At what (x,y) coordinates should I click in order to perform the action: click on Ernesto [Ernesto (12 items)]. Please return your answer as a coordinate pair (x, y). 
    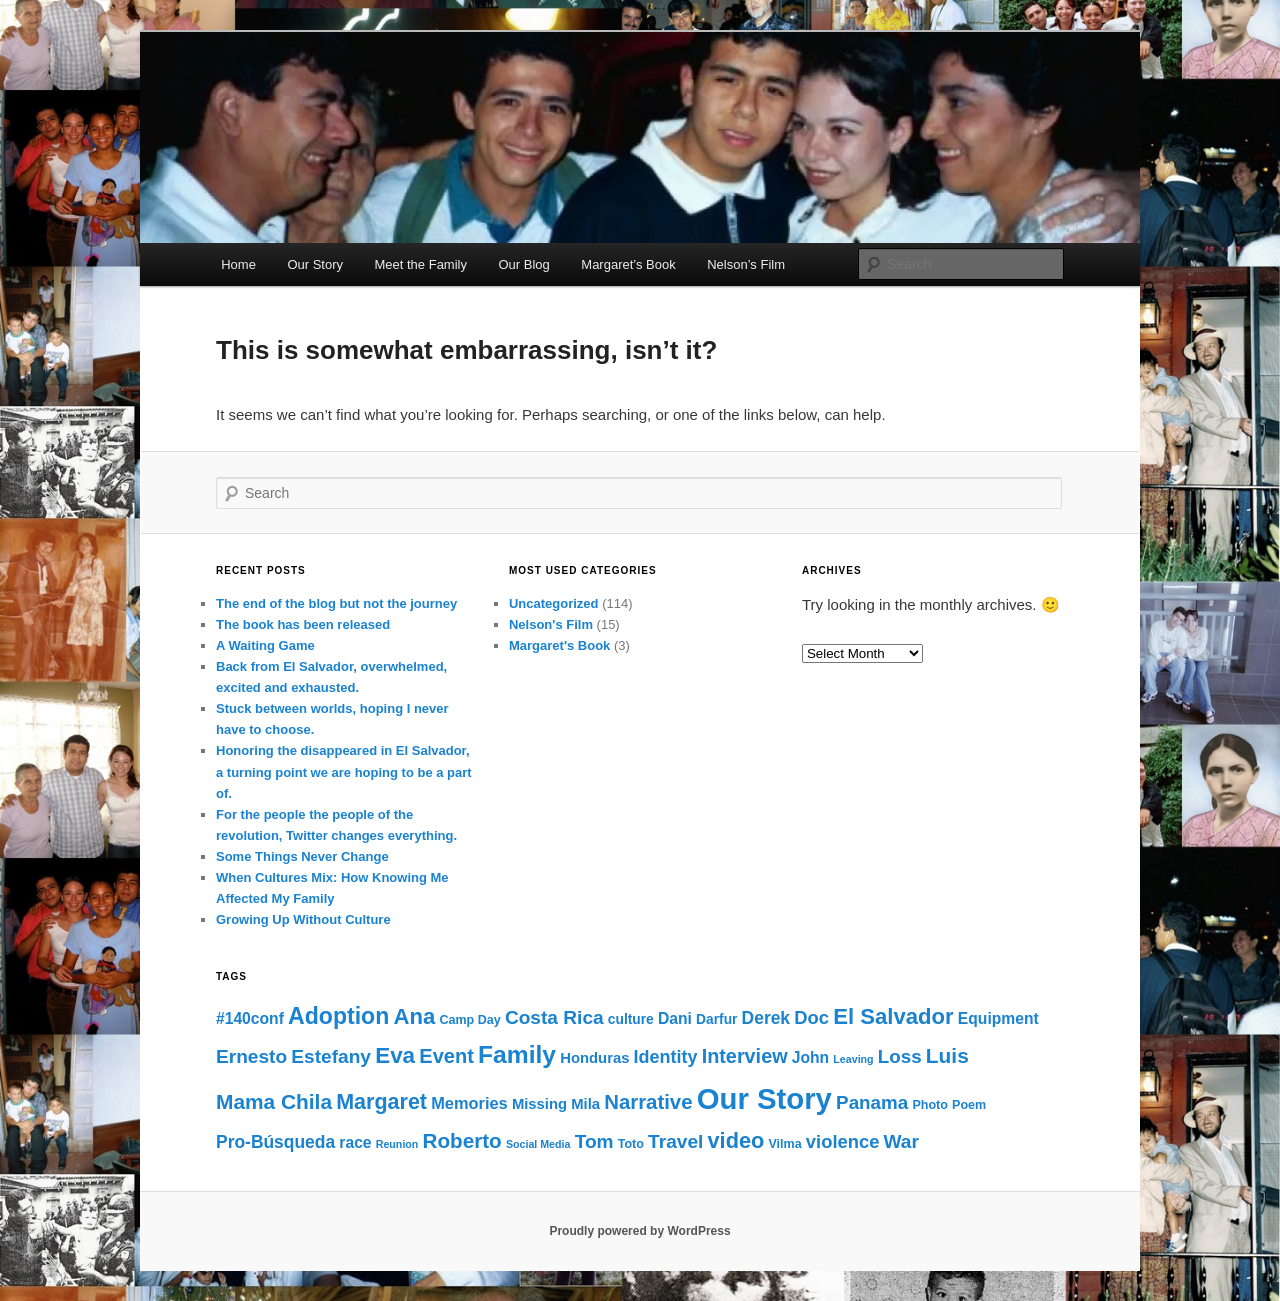
    Looking at the image, I should click on (251, 1056).